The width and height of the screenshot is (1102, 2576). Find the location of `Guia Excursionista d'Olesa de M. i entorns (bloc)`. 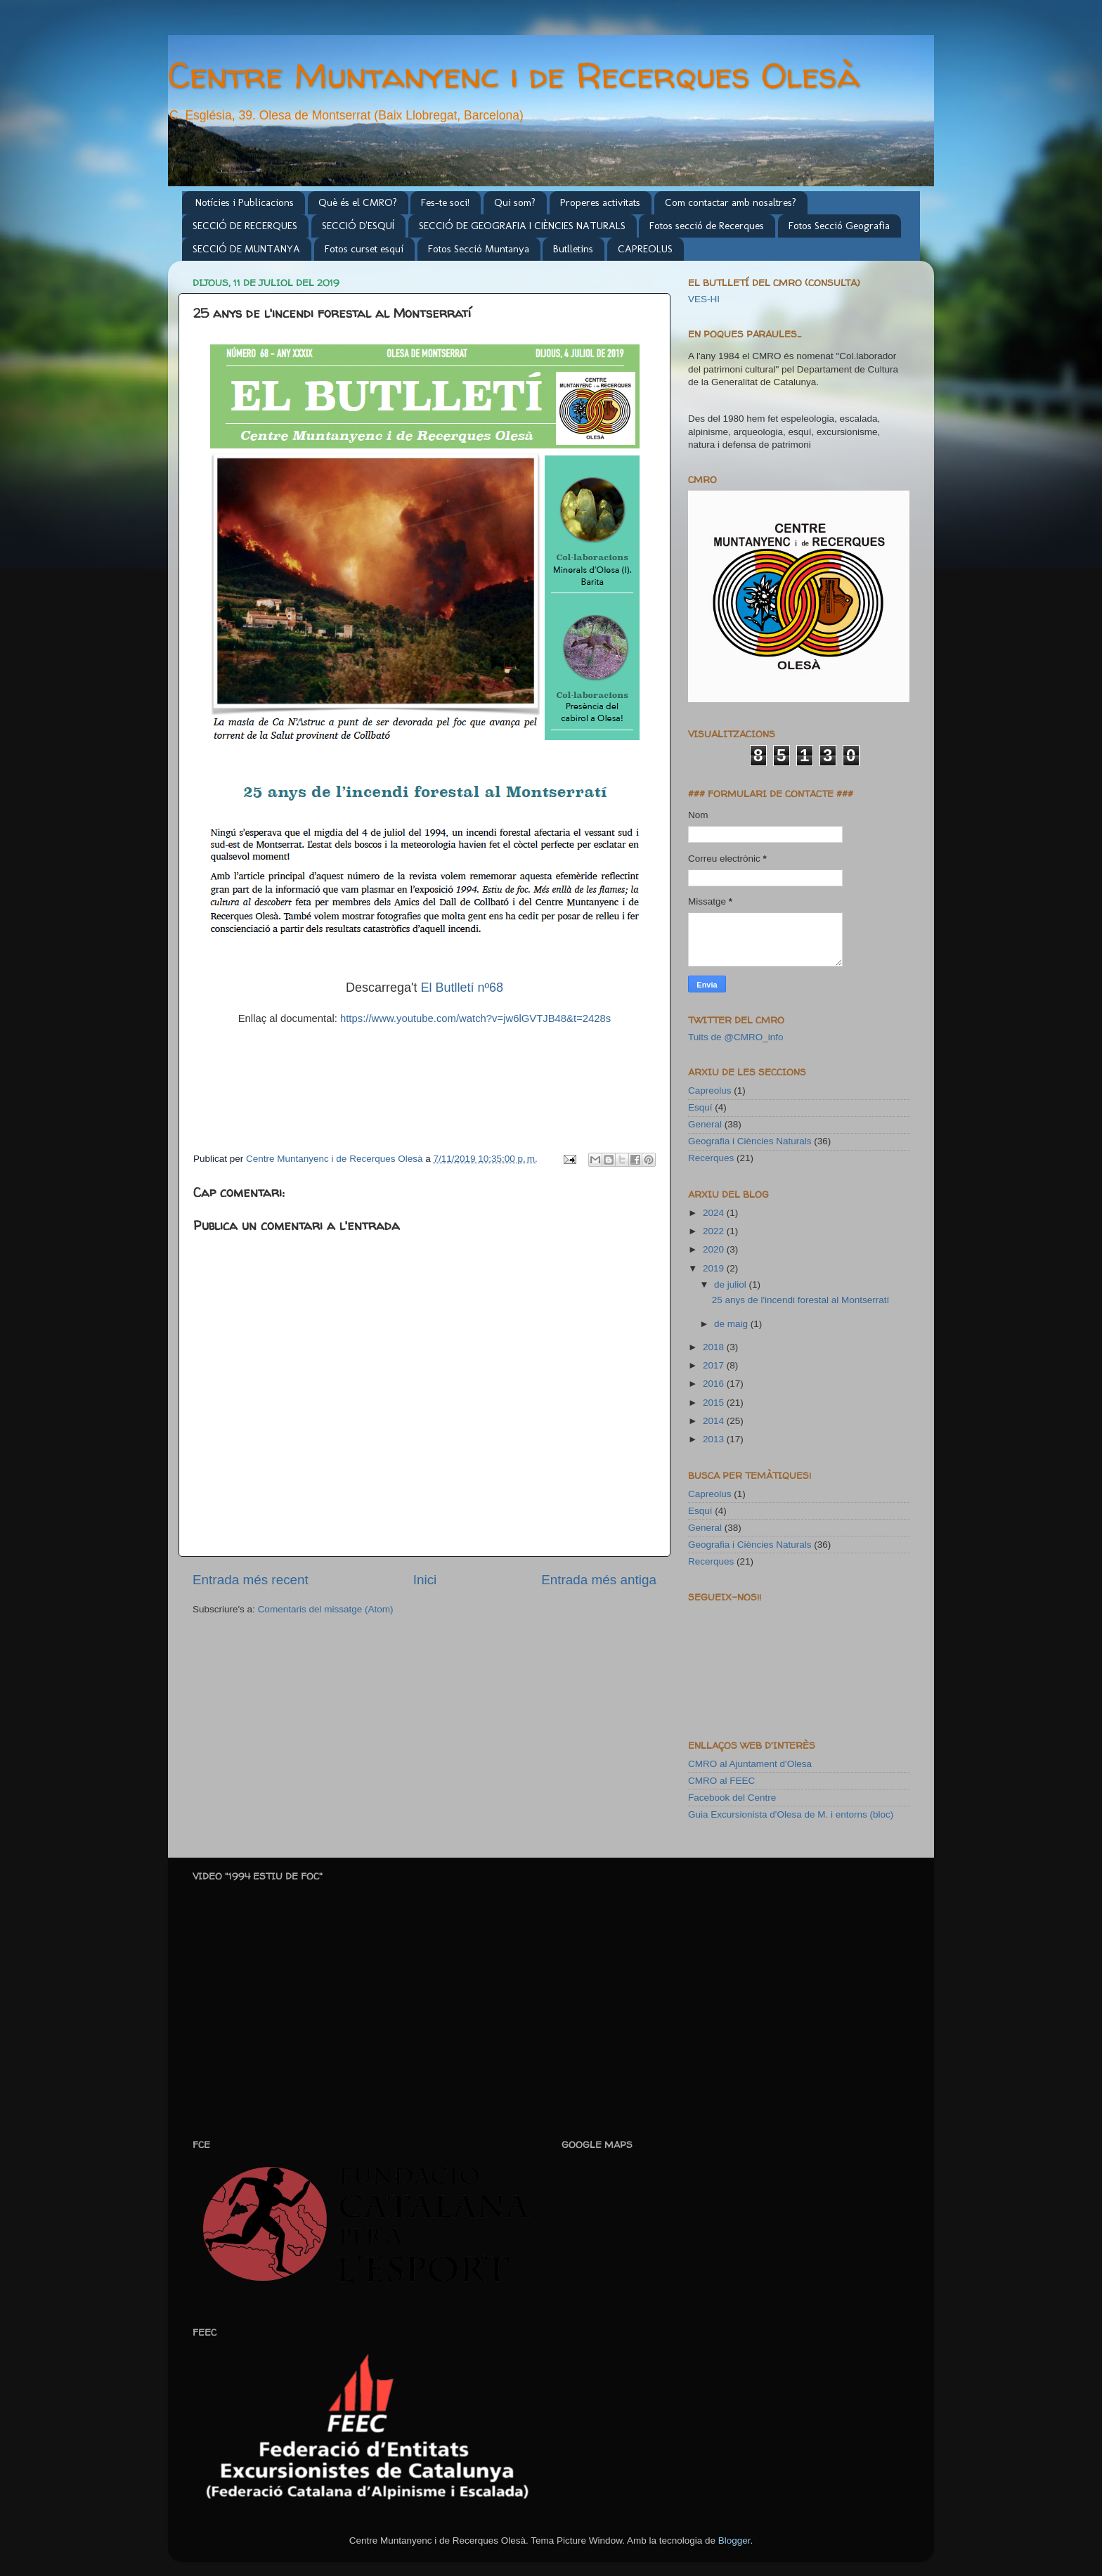

Guia Excursionista d'Olesa de M. i entorns (bloc) is located at coordinates (790, 1814).